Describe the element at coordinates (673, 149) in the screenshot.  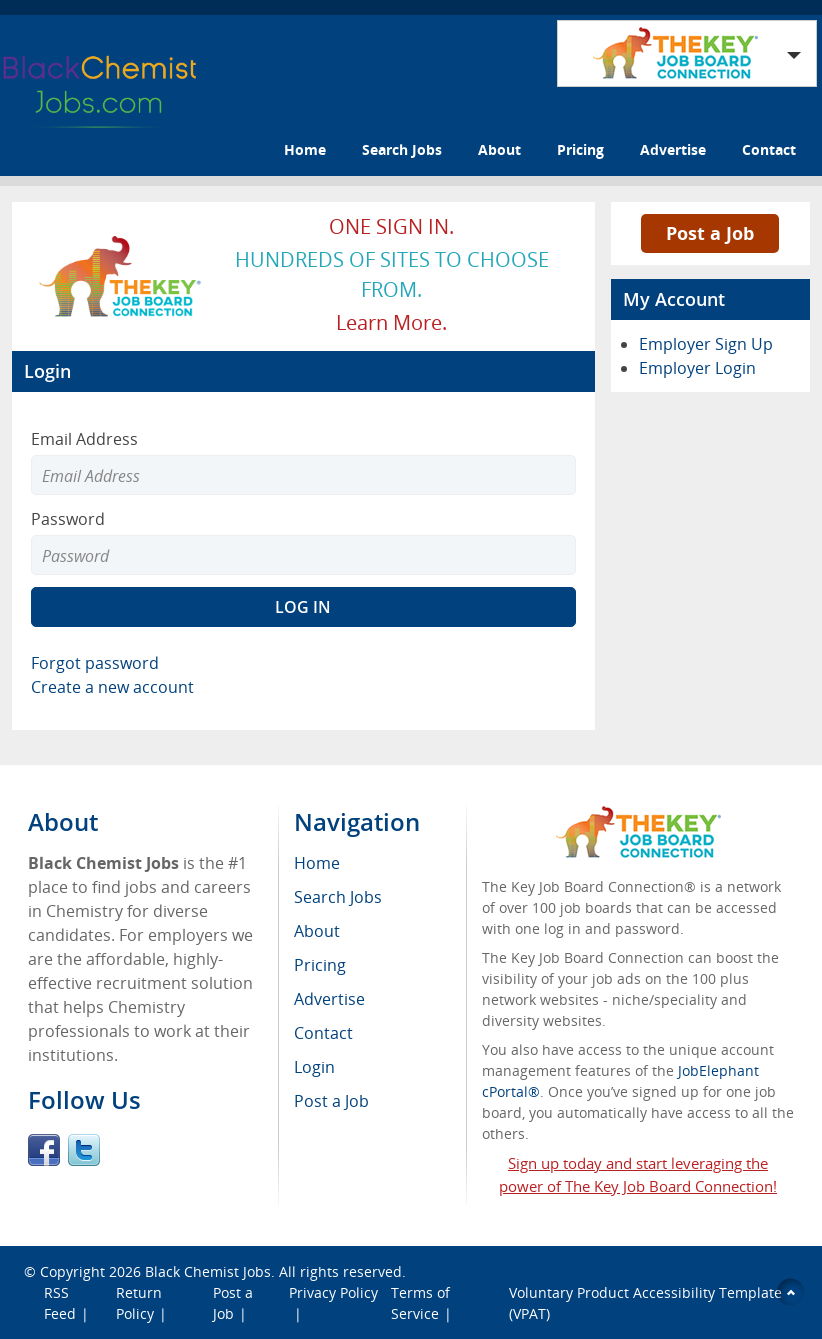
I see `Advertise` at that location.